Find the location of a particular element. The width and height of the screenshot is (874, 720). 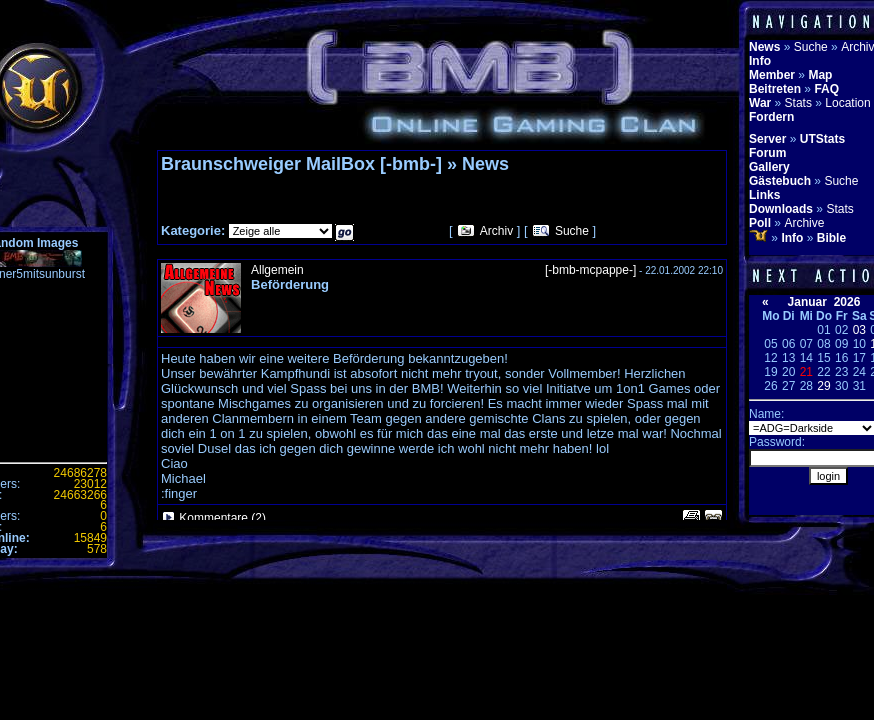

Suche is located at coordinates (572, 231).